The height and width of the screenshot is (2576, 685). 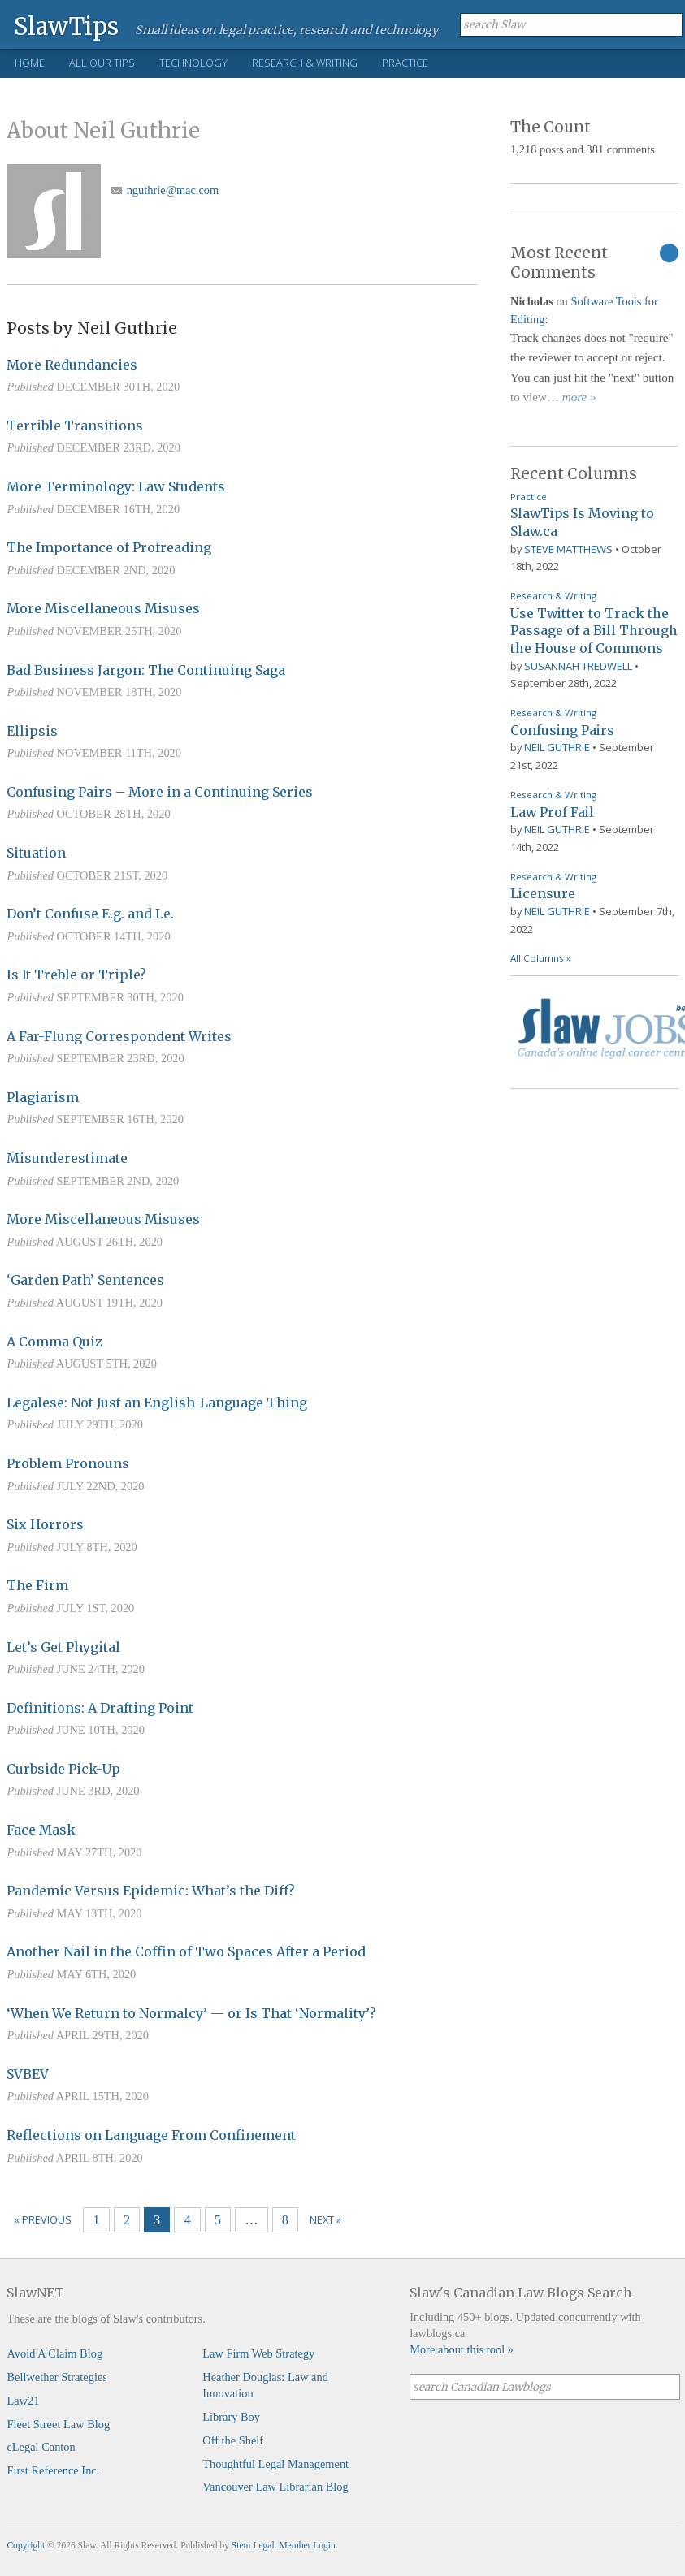 I want to click on Fleet Street Law Blog, so click(x=58, y=2424).